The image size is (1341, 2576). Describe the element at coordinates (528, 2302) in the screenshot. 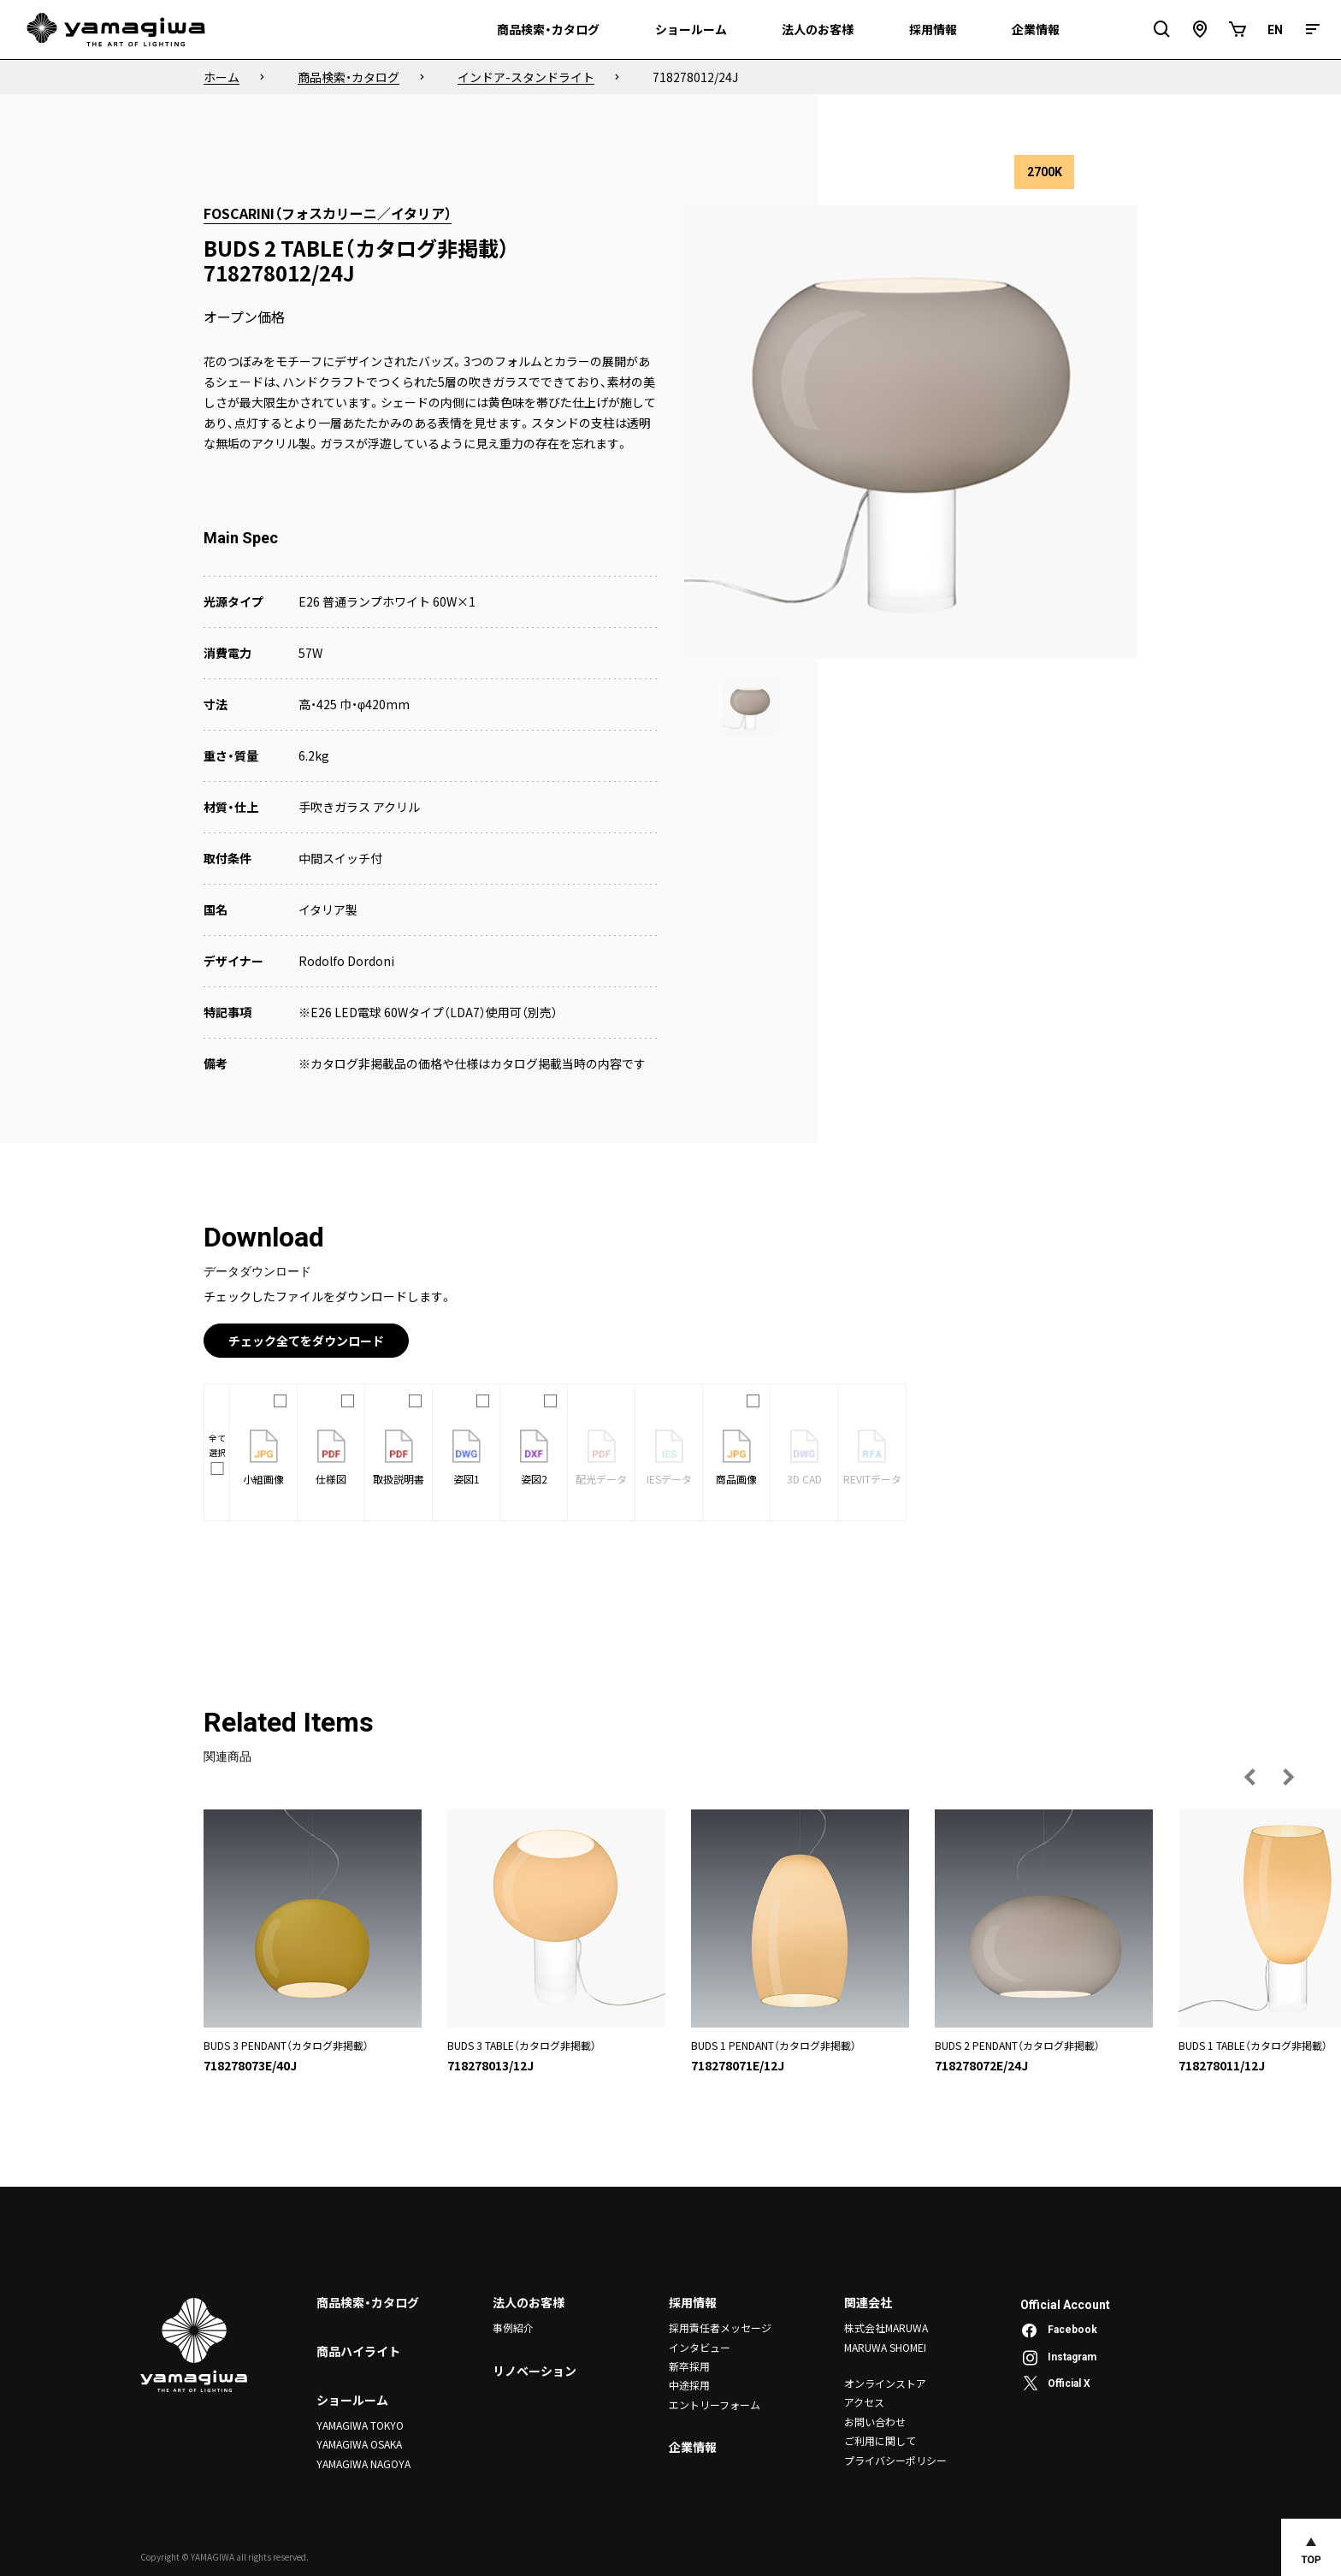

I see `法人のお客様` at that location.